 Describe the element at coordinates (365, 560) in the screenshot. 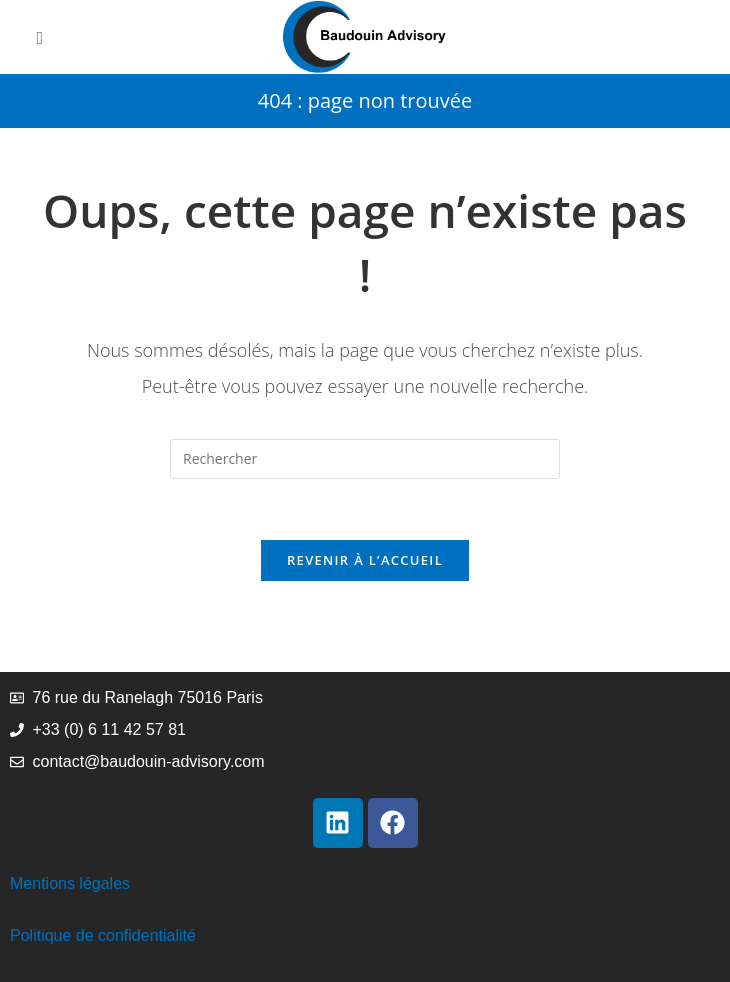

I see `Revenir à l’accueil` at that location.